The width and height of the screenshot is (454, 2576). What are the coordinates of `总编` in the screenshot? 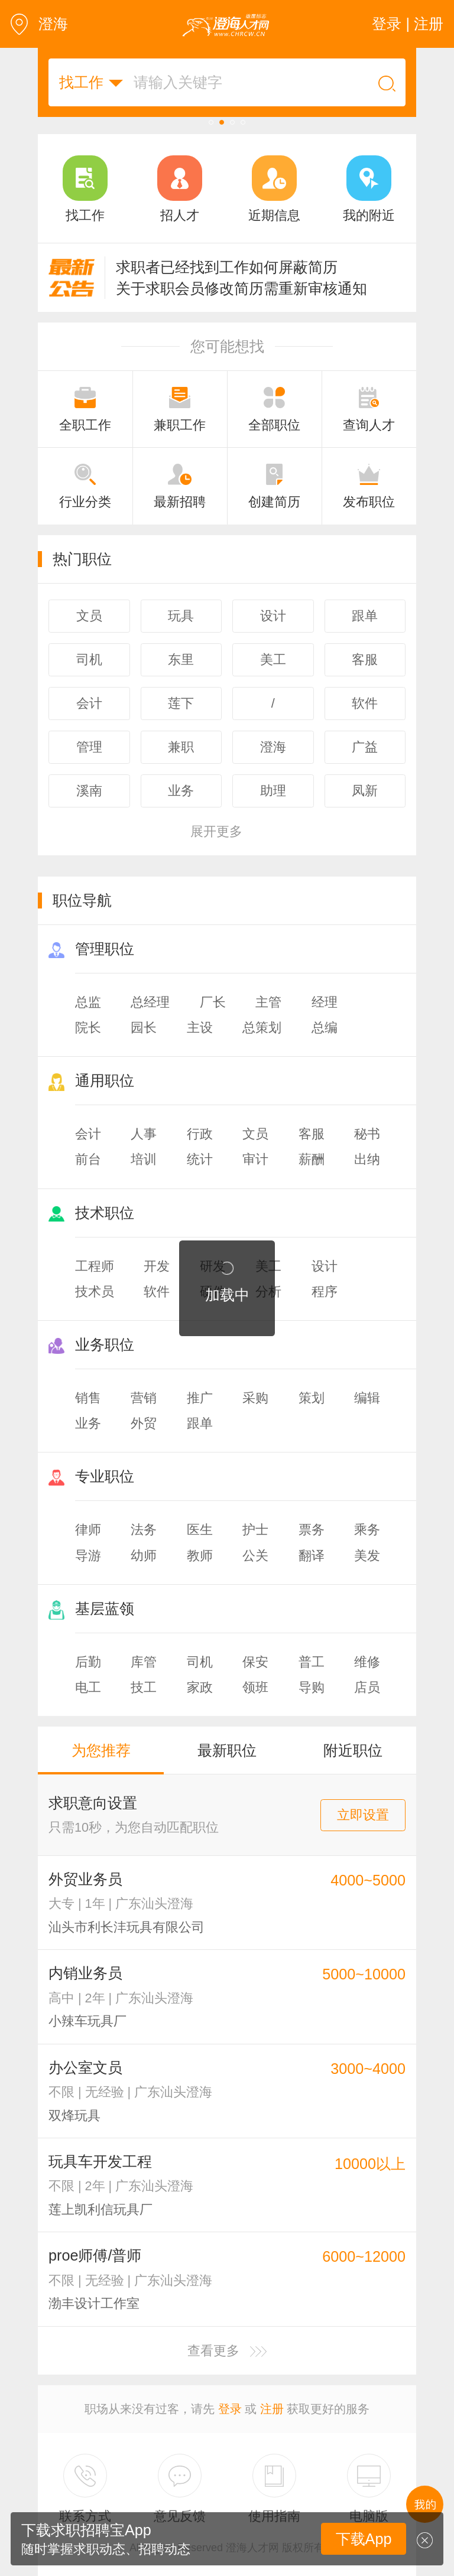 It's located at (325, 1027).